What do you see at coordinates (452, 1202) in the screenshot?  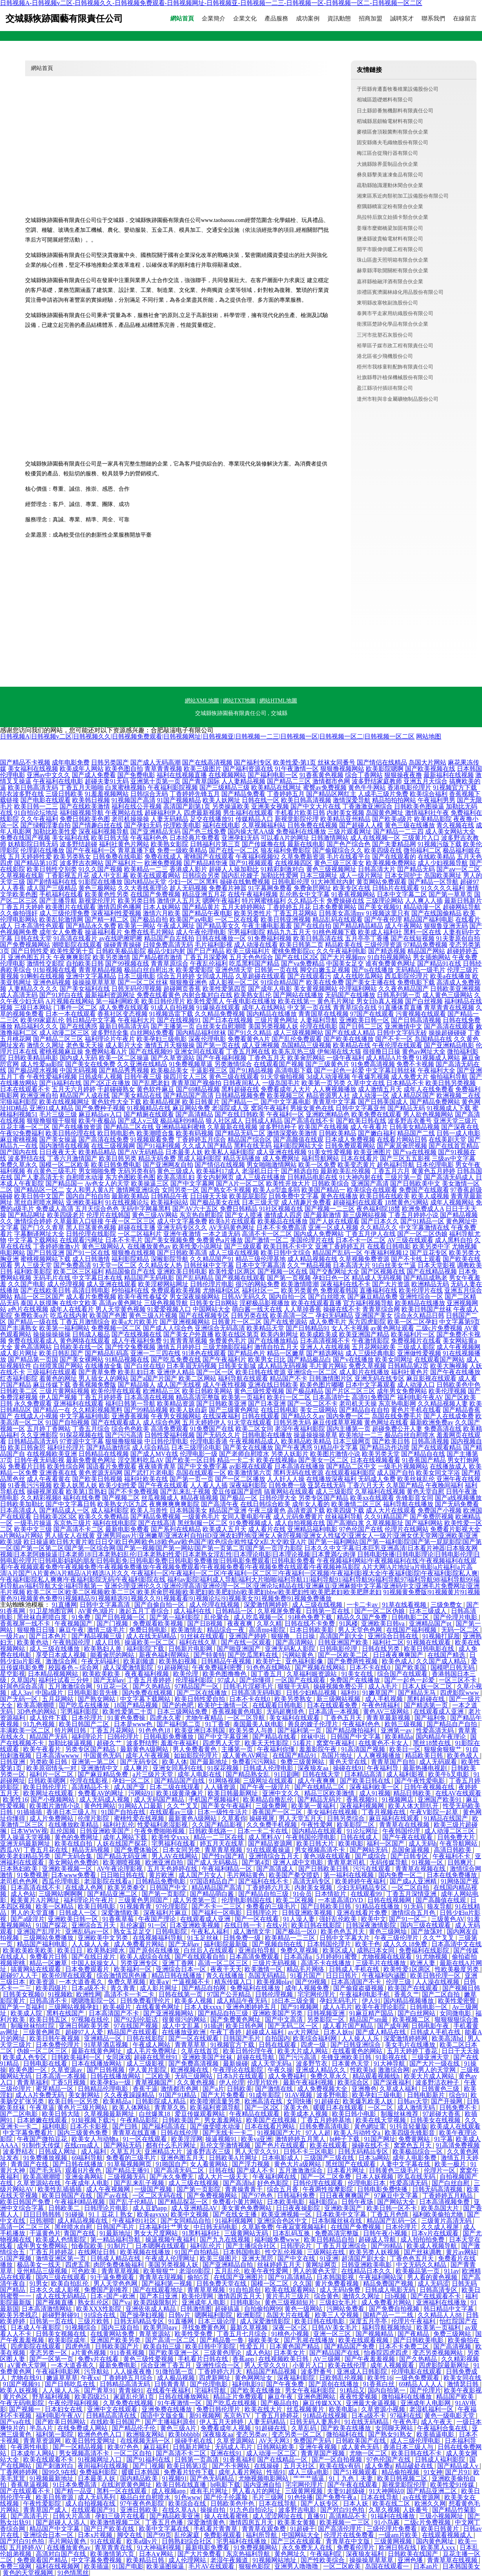 I see `成年人视频网站` at bounding box center [452, 1202].